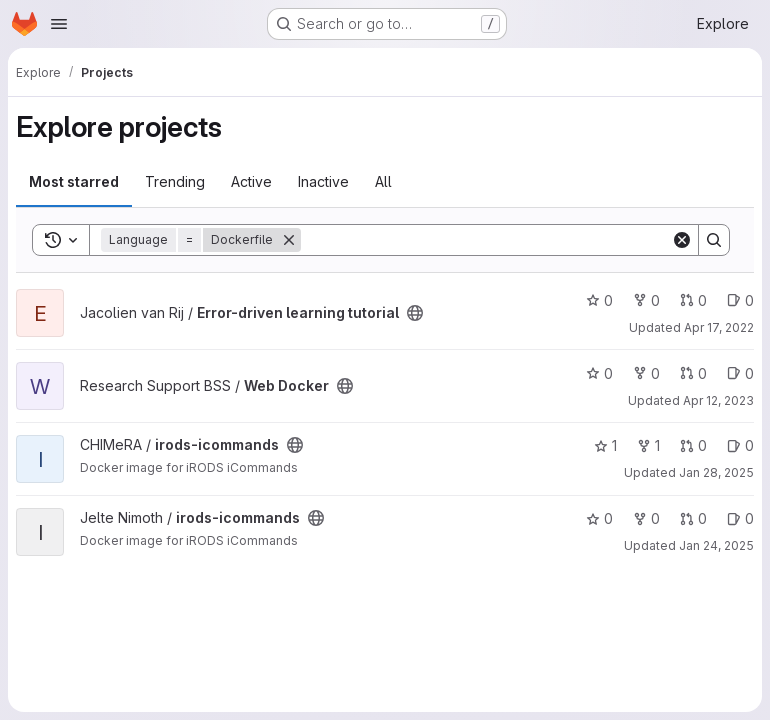  What do you see at coordinates (175, 181) in the screenshot?
I see `Trending [tab]` at bounding box center [175, 181].